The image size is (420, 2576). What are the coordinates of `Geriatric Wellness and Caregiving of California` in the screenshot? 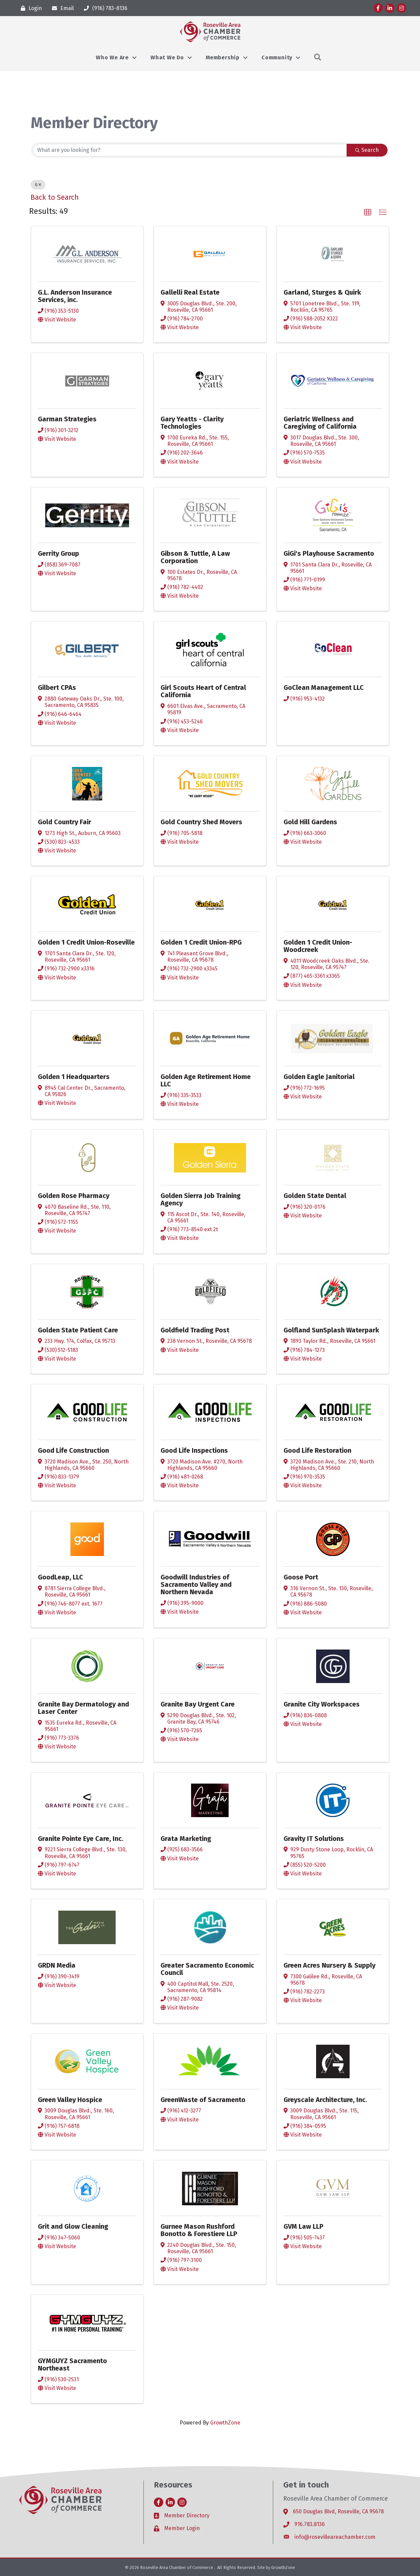 It's located at (320, 422).